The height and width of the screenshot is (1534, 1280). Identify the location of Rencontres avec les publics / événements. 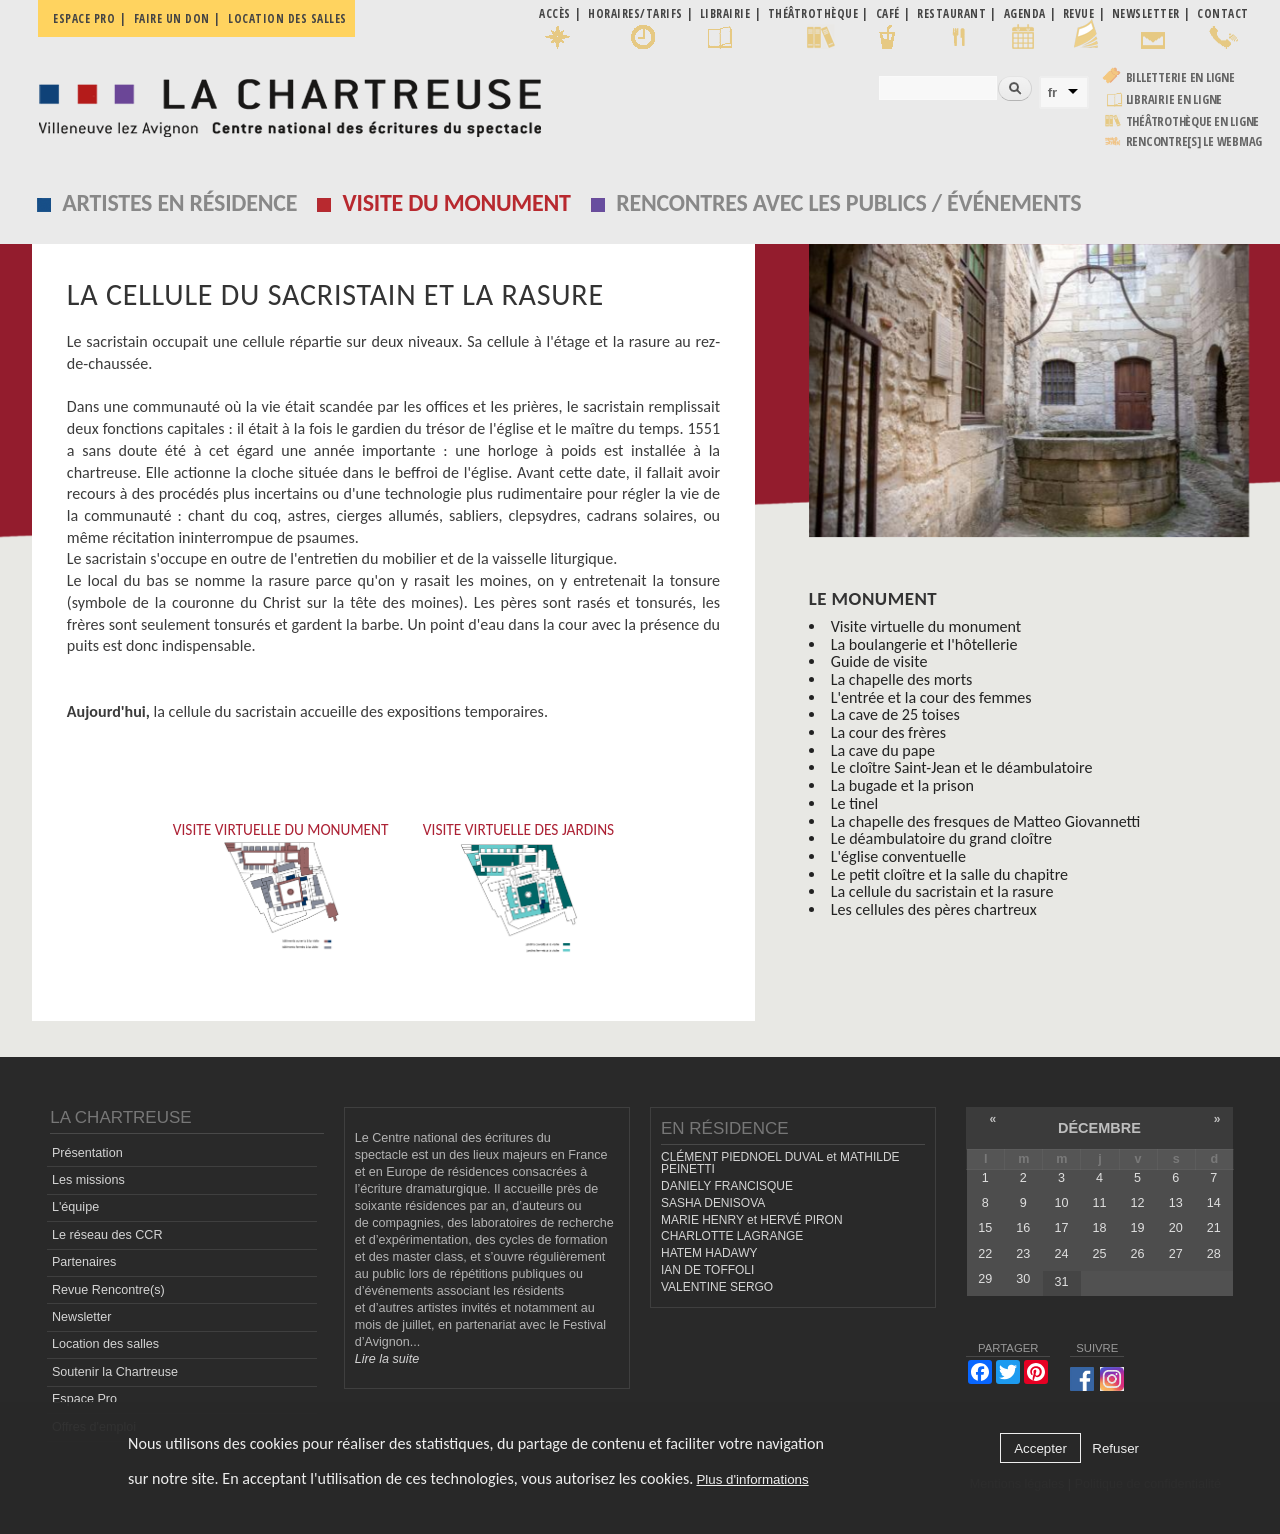
(848, 202).